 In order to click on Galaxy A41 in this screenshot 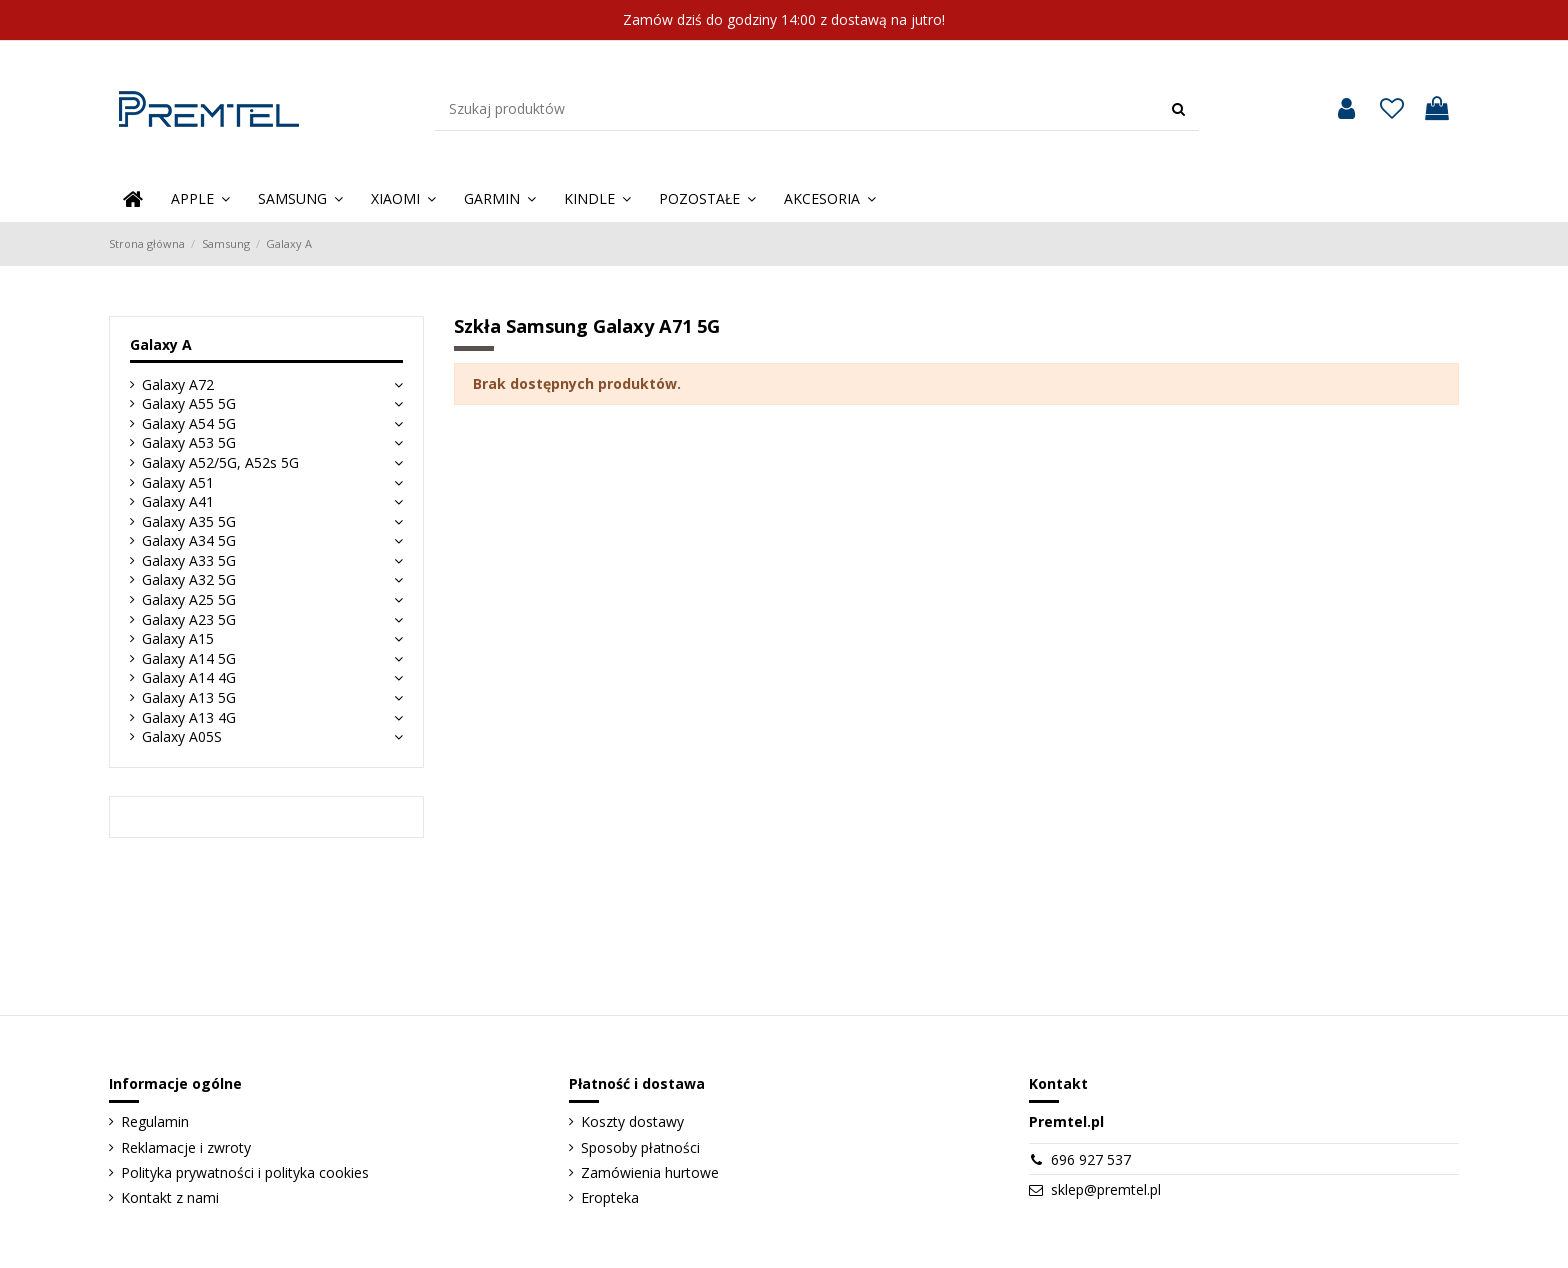, I will do `click(178, 501)`.